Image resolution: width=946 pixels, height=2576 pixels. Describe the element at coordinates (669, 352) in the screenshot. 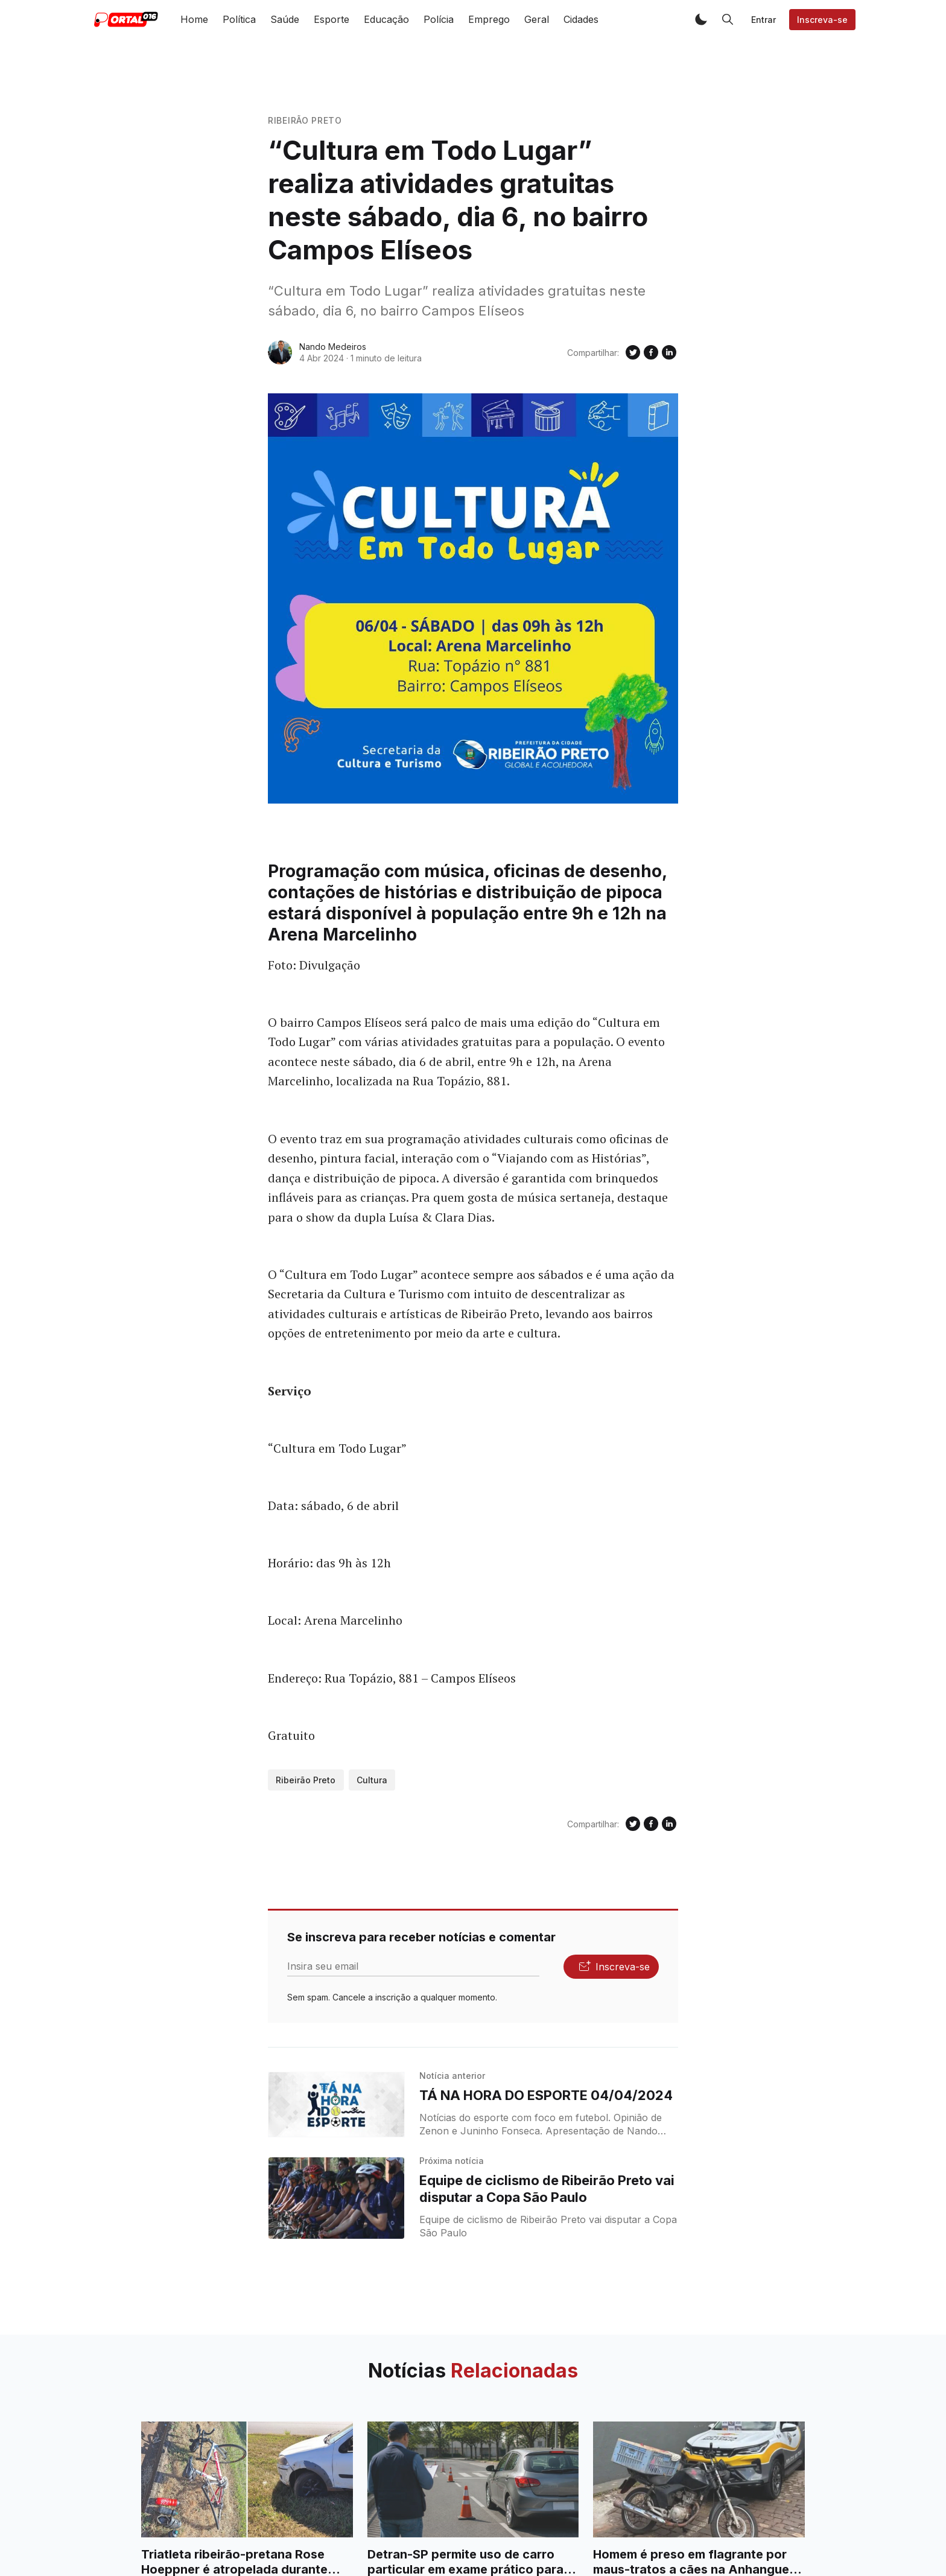

I see `[Compartilhe no Linkedin]` at that location.